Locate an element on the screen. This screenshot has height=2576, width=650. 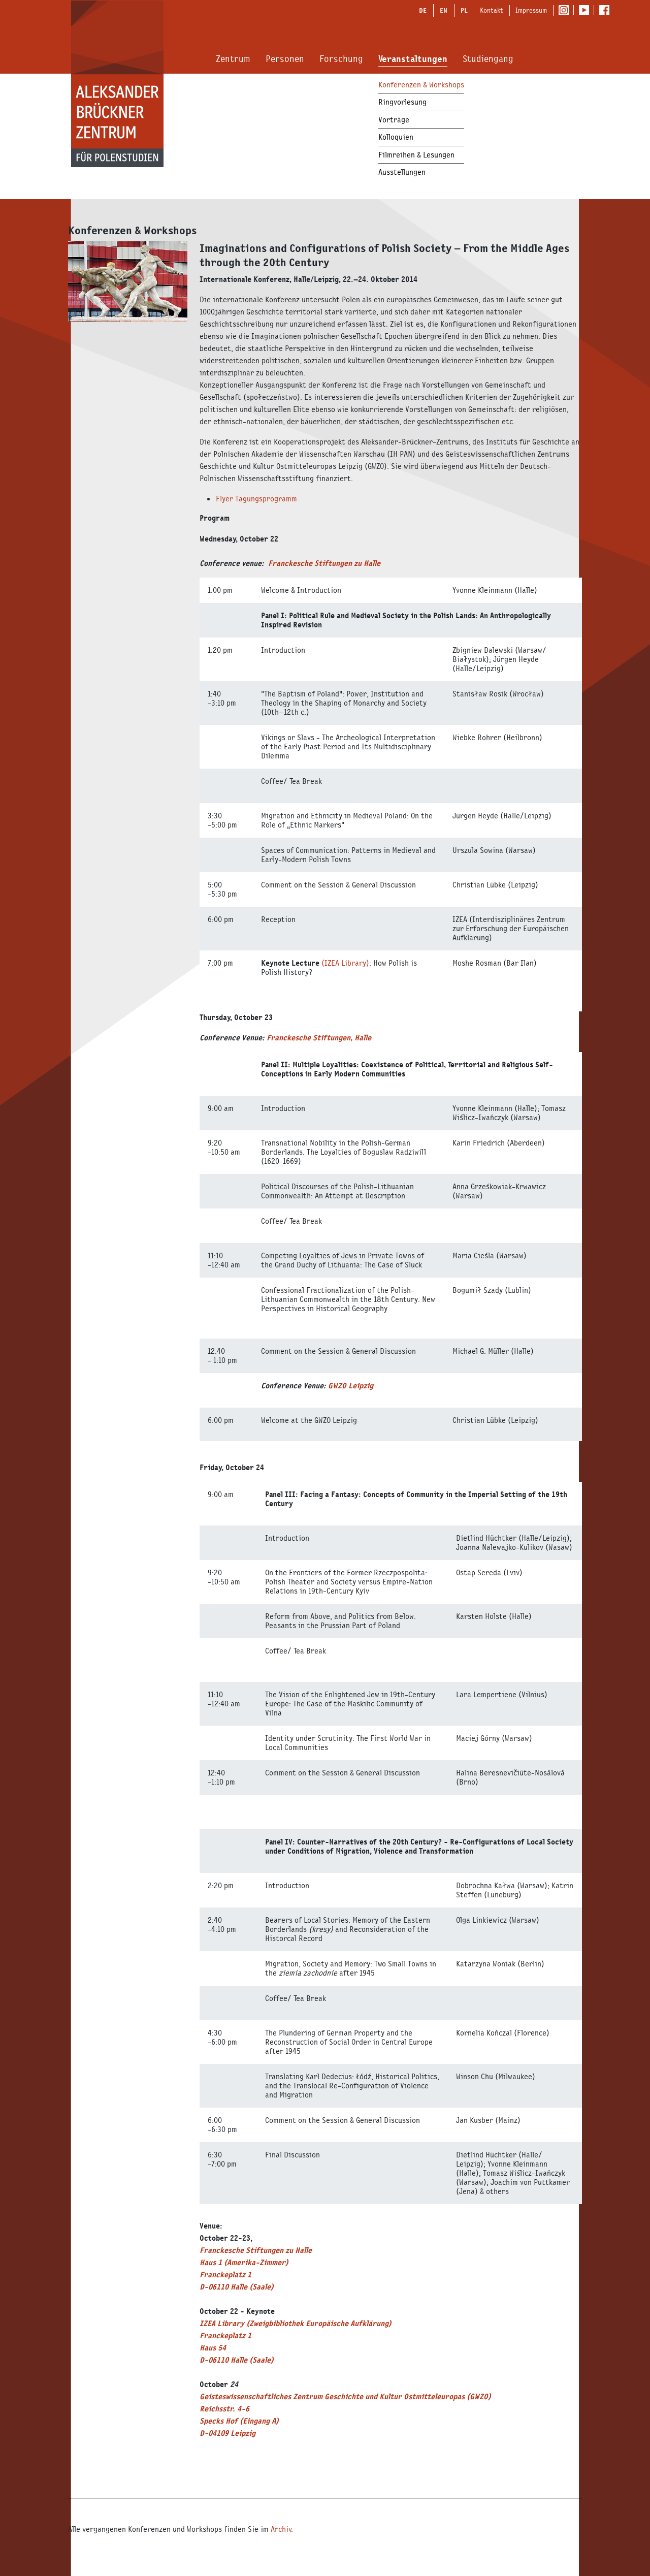
Forschung is located at coordinates (341, 58).